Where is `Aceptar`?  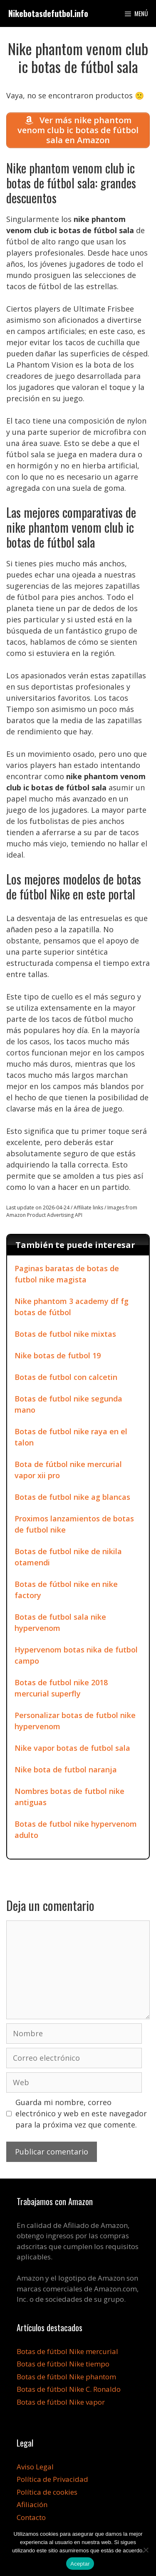
Aceptar is located at coordinates (80, 2564).